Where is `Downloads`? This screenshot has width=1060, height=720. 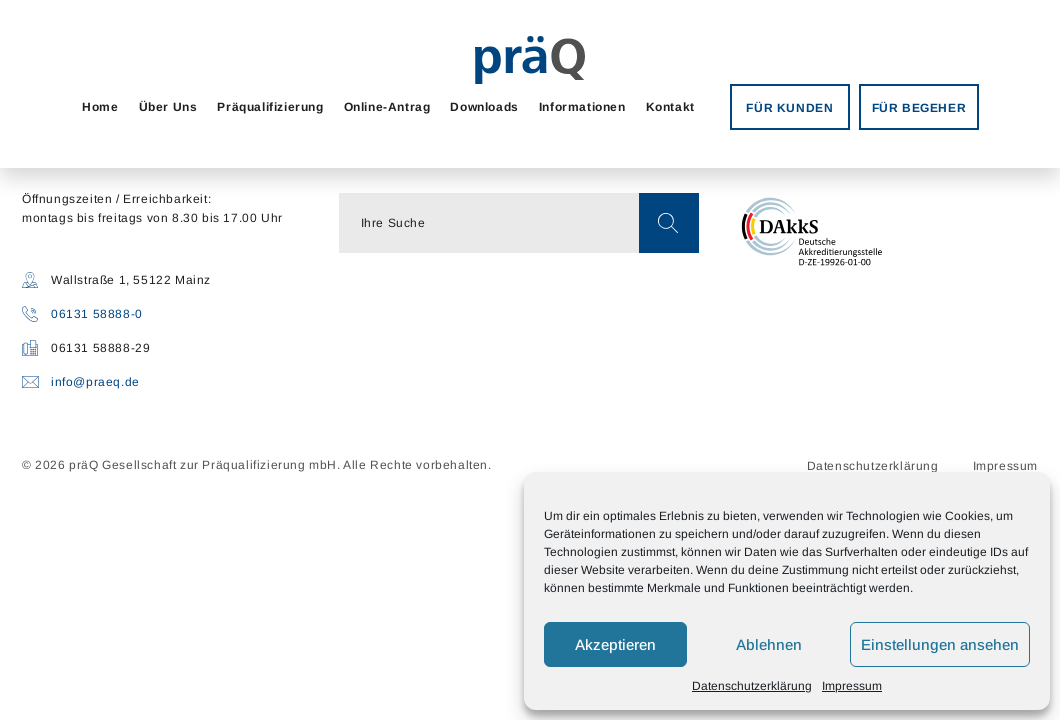
Downloads is located at coordinates (484, 107).